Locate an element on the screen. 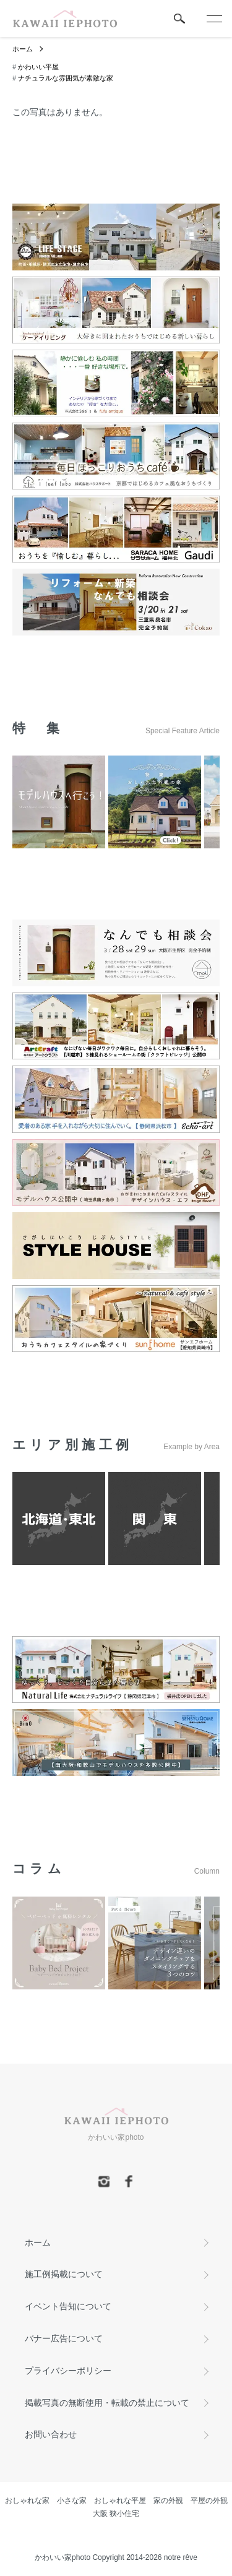 The height and width of the screenshot is (2576, 232). かわいい平屋 is located at coordinates (38, 67).